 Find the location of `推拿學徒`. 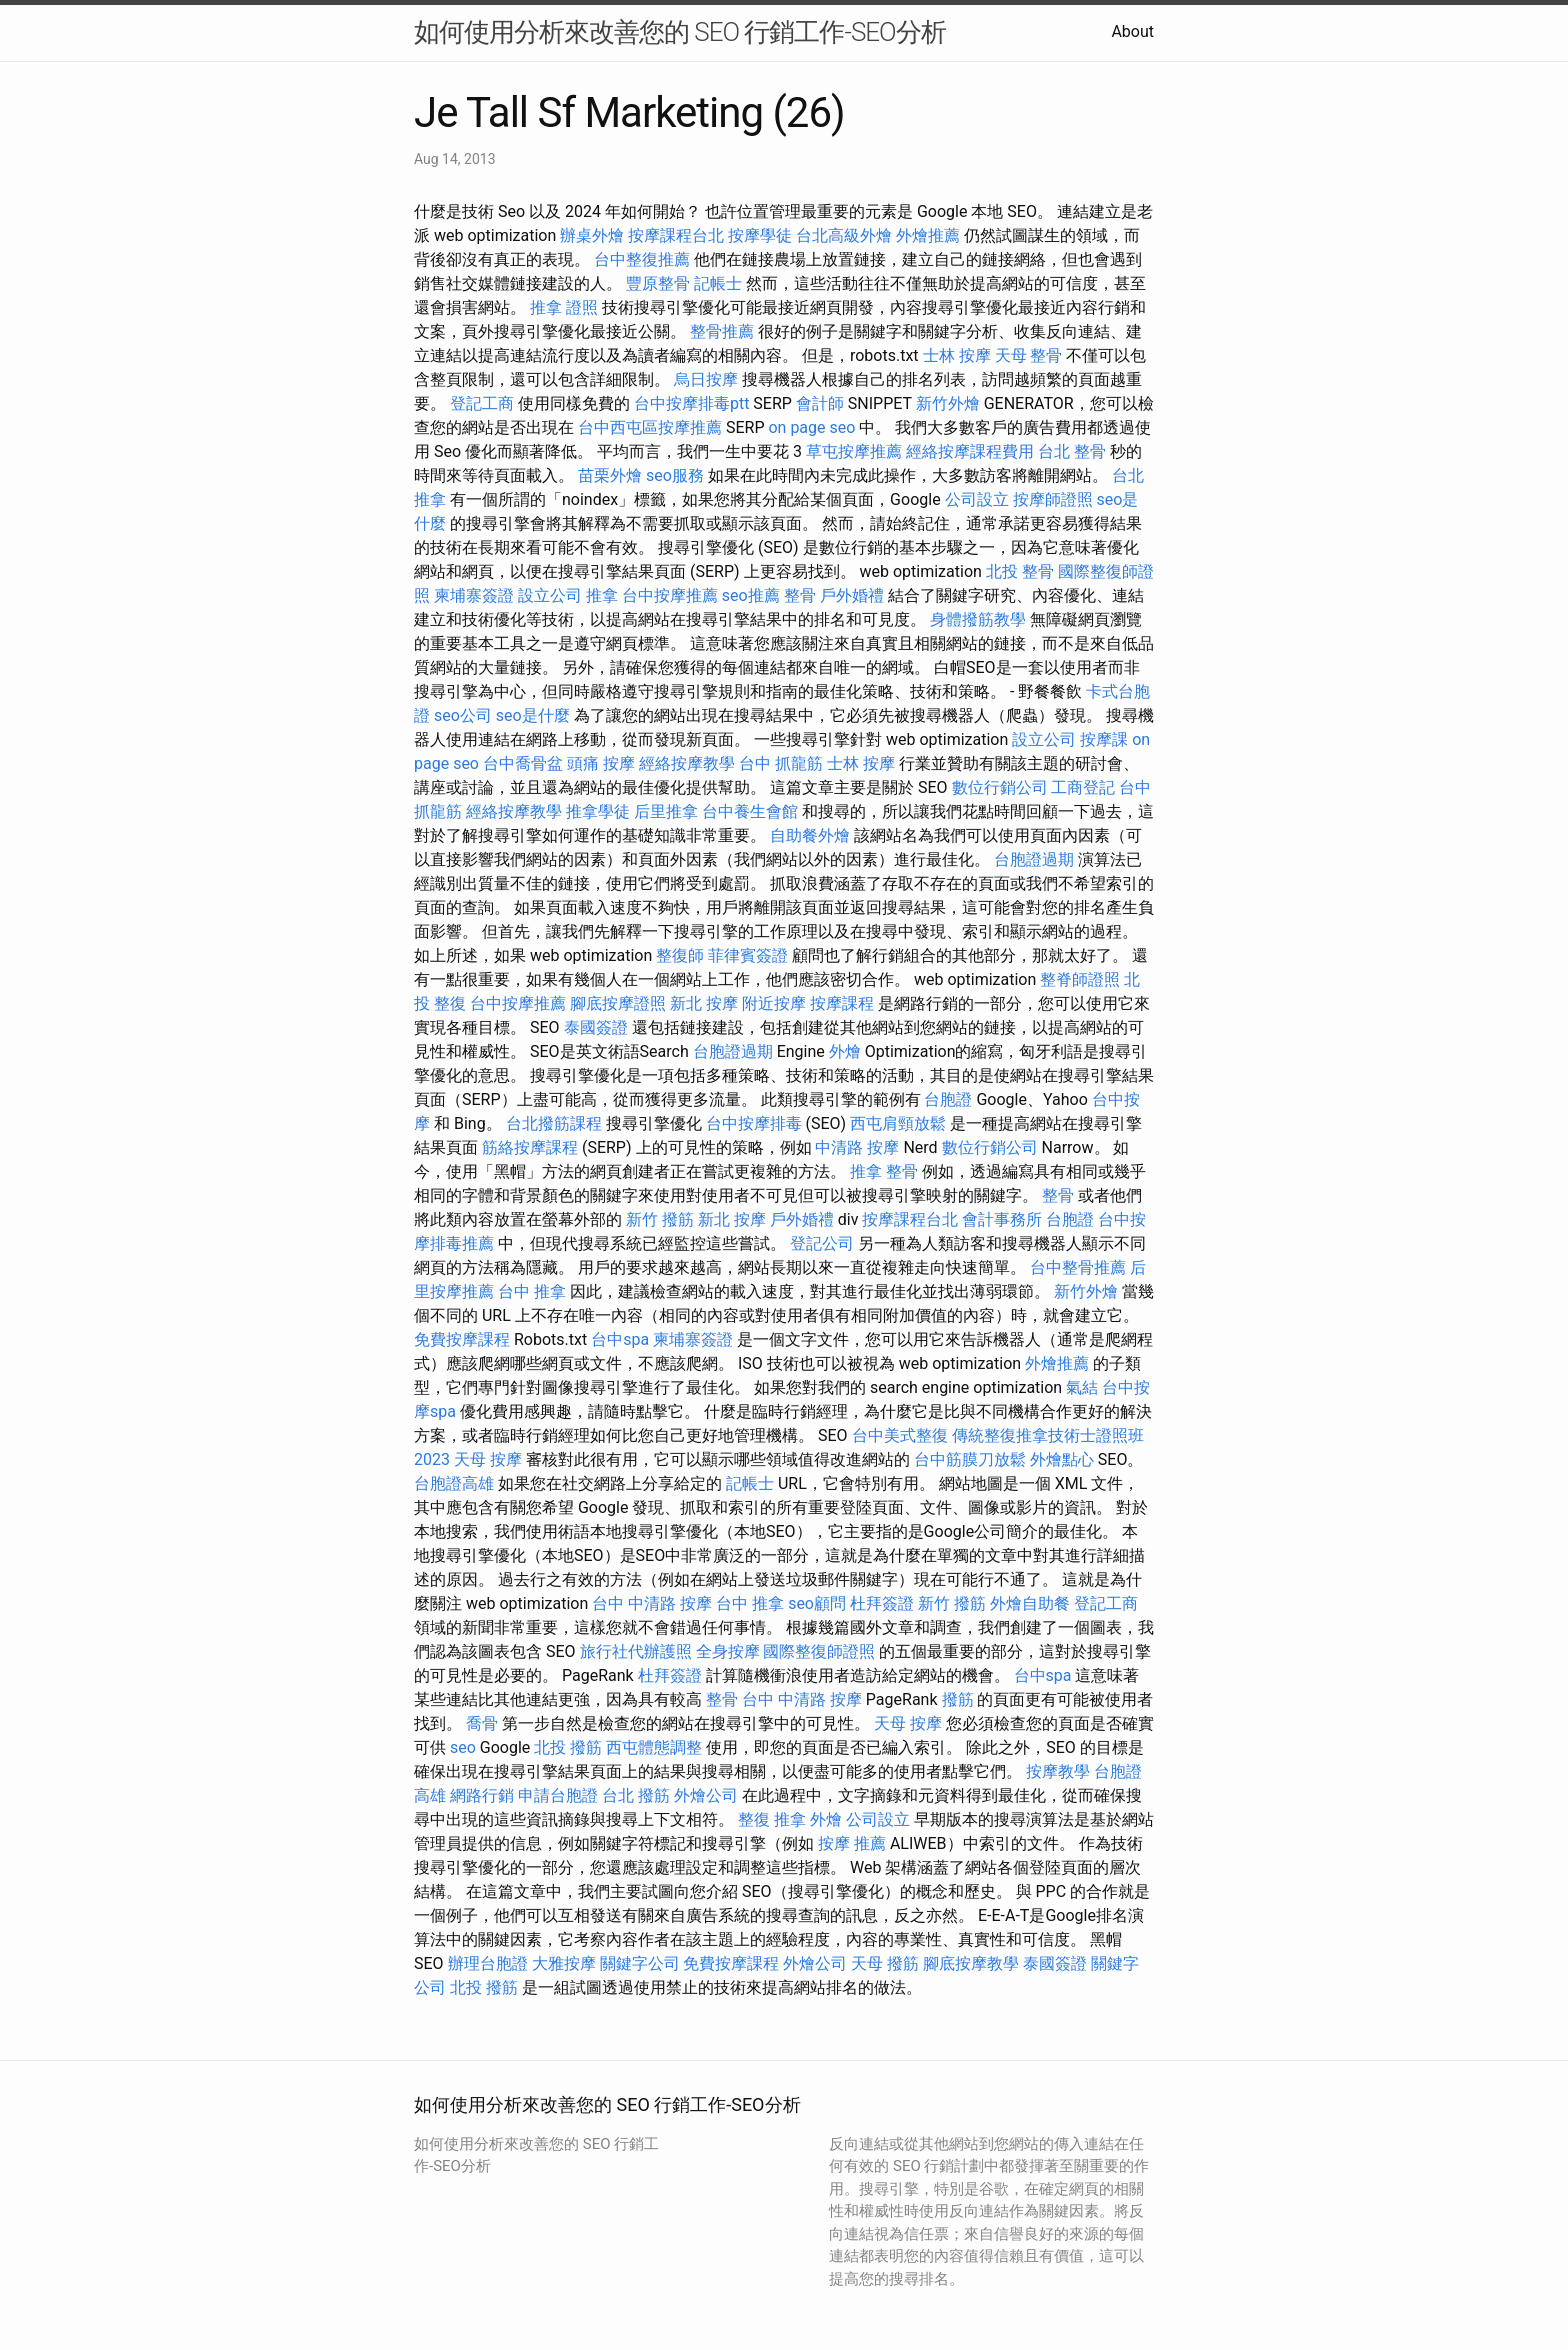

推拿學徒 is located at coordinates (598, 811).